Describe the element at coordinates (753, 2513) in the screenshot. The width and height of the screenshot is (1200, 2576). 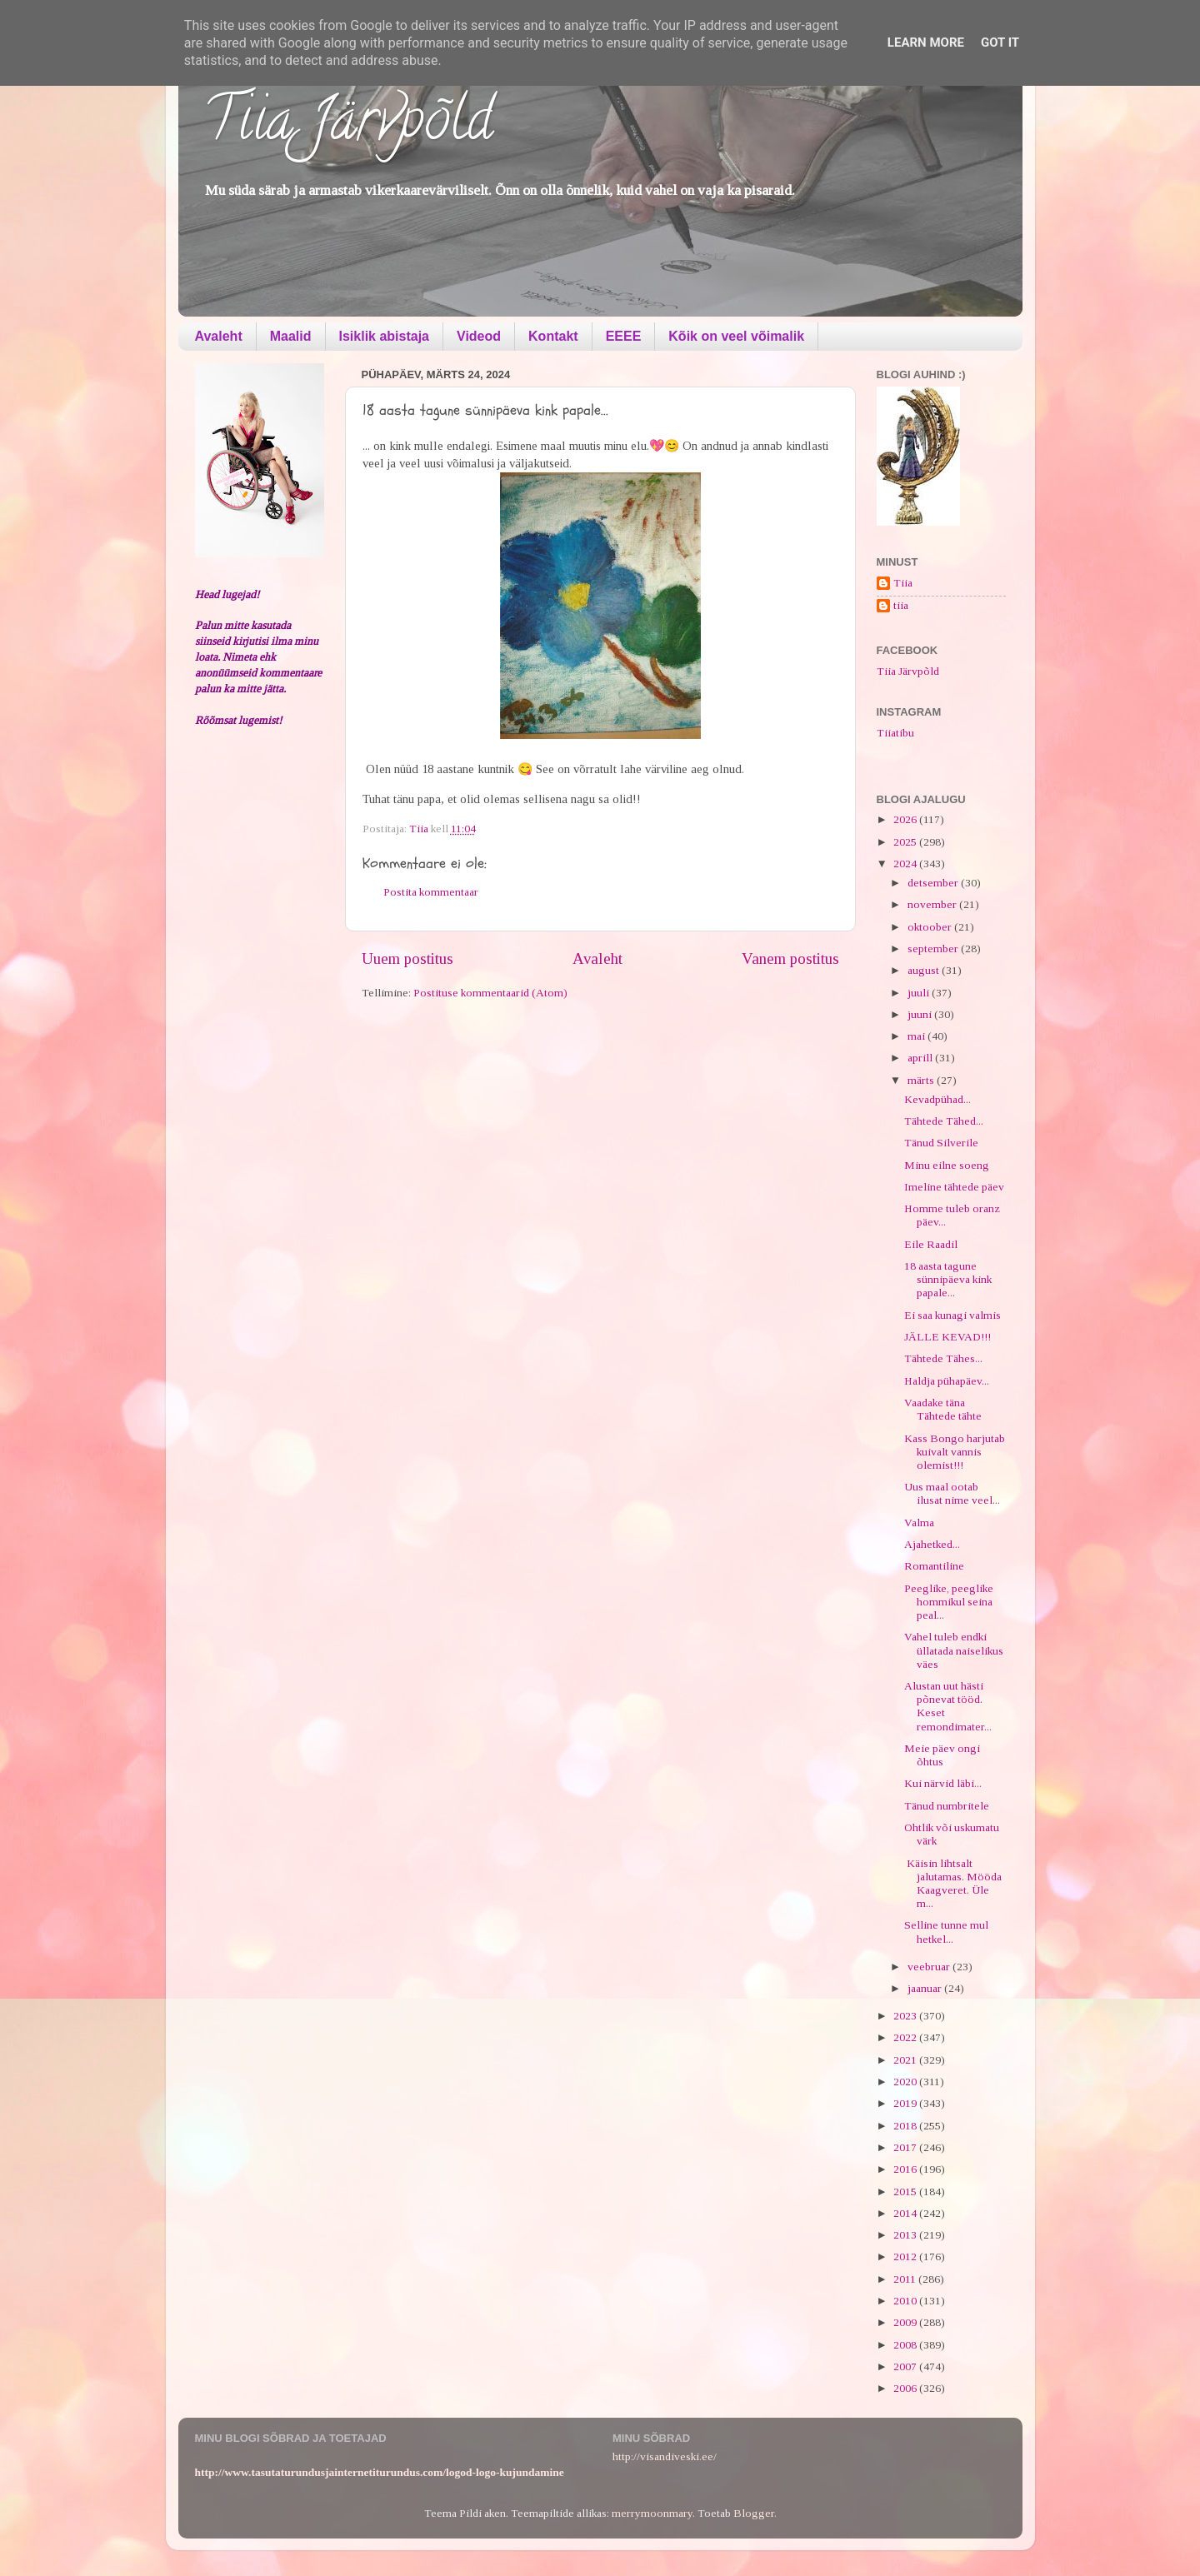
I see `Blogger` at that location.